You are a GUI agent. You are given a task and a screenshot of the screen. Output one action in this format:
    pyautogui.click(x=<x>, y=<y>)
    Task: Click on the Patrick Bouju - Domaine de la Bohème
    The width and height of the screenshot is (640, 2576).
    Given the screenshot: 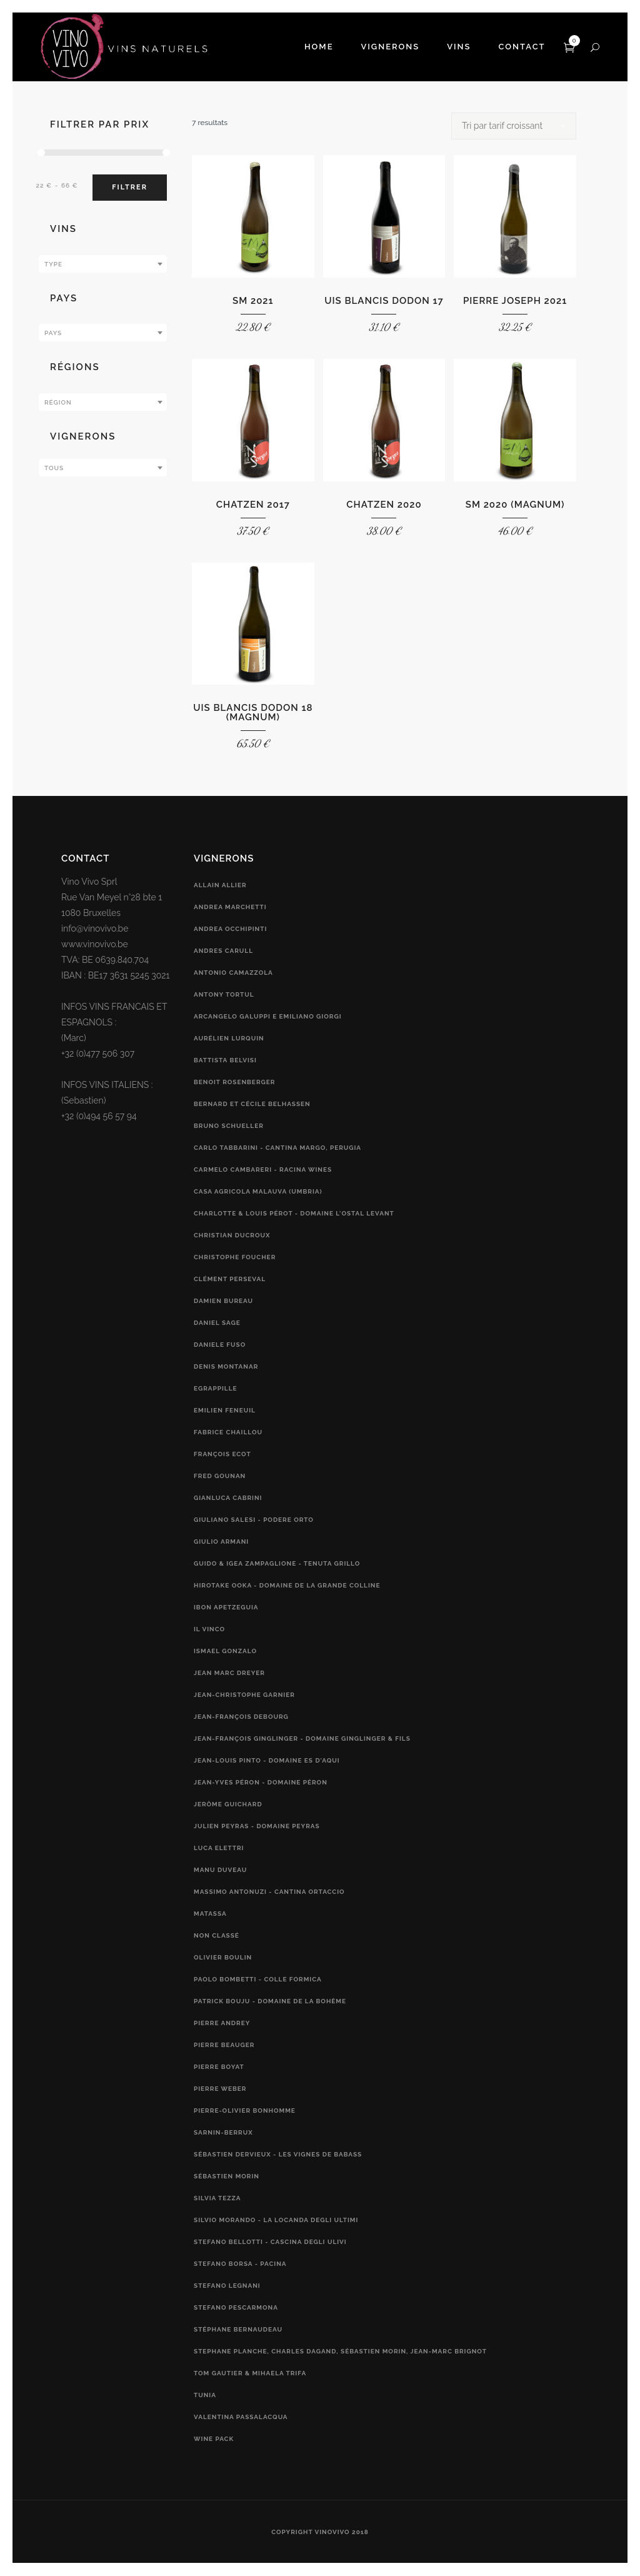 What is the action you would take?
    pyautogui.click(x=270, y=2001)
    